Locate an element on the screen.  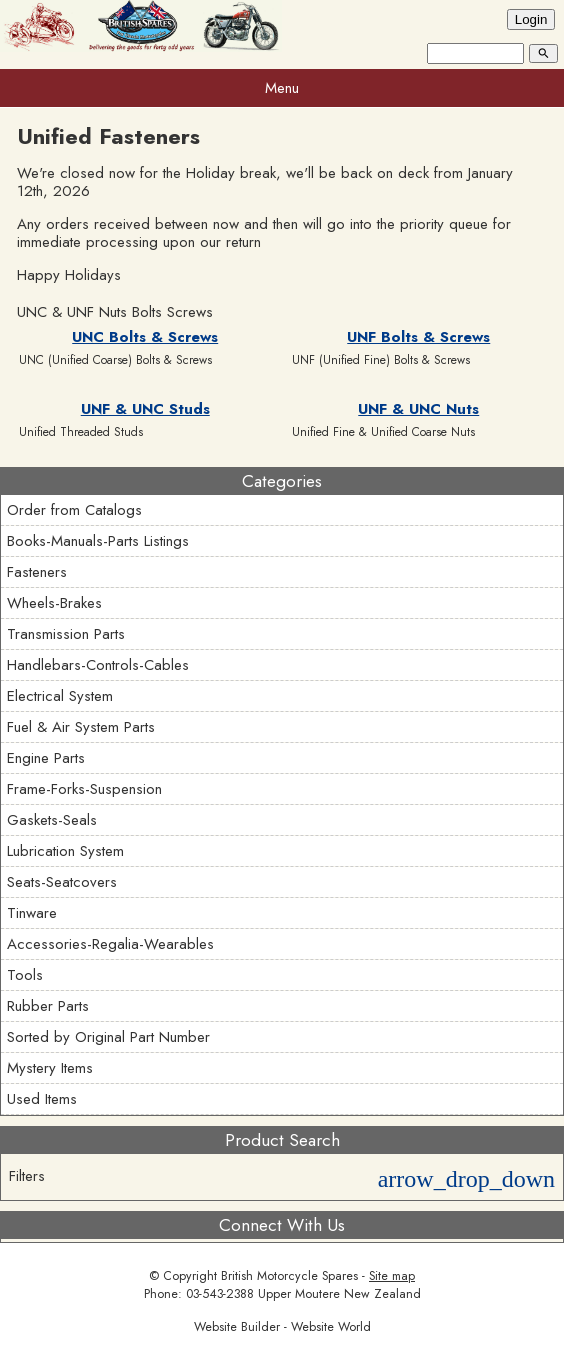
Order from Catalogs is located at coordinates (74, 510).